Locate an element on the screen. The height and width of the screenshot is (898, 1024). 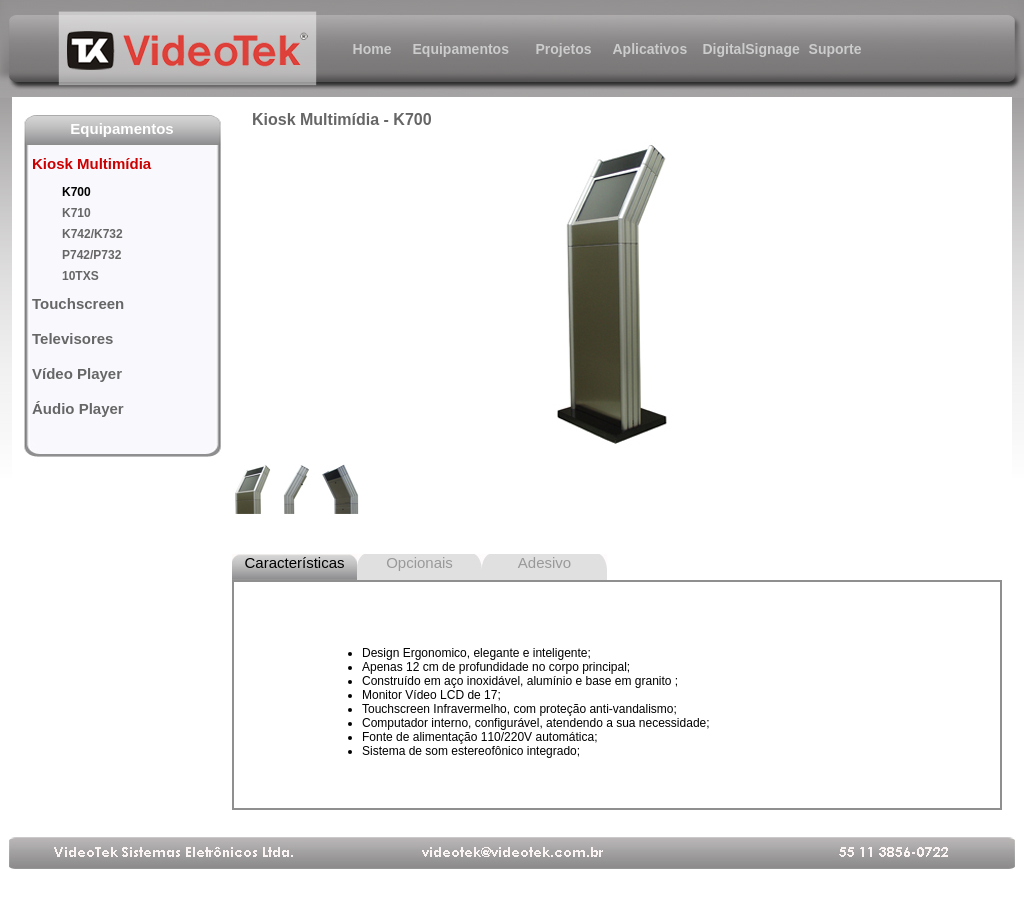
Adesivo is located at coordinates (544, 562).